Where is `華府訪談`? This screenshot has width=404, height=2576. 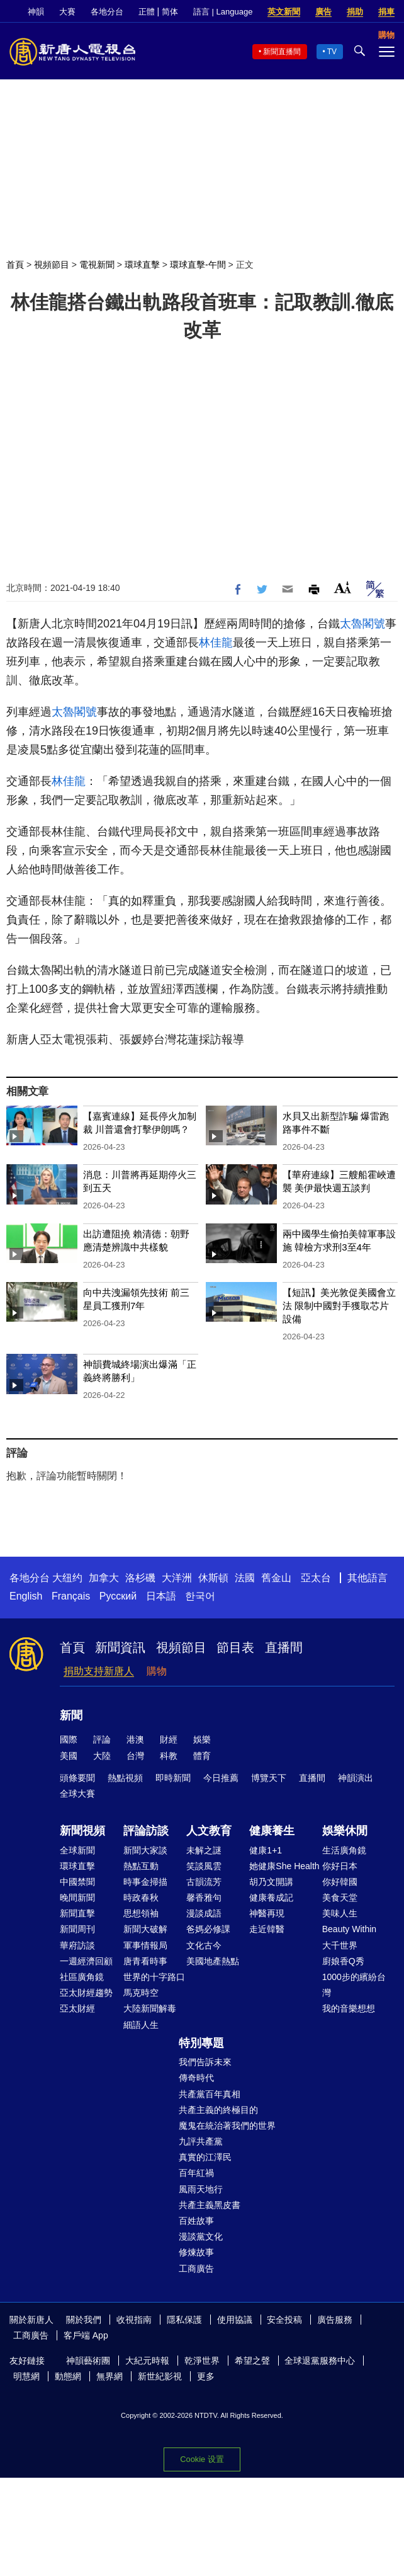
華府訪談 is located at coordinates (77, 1945).